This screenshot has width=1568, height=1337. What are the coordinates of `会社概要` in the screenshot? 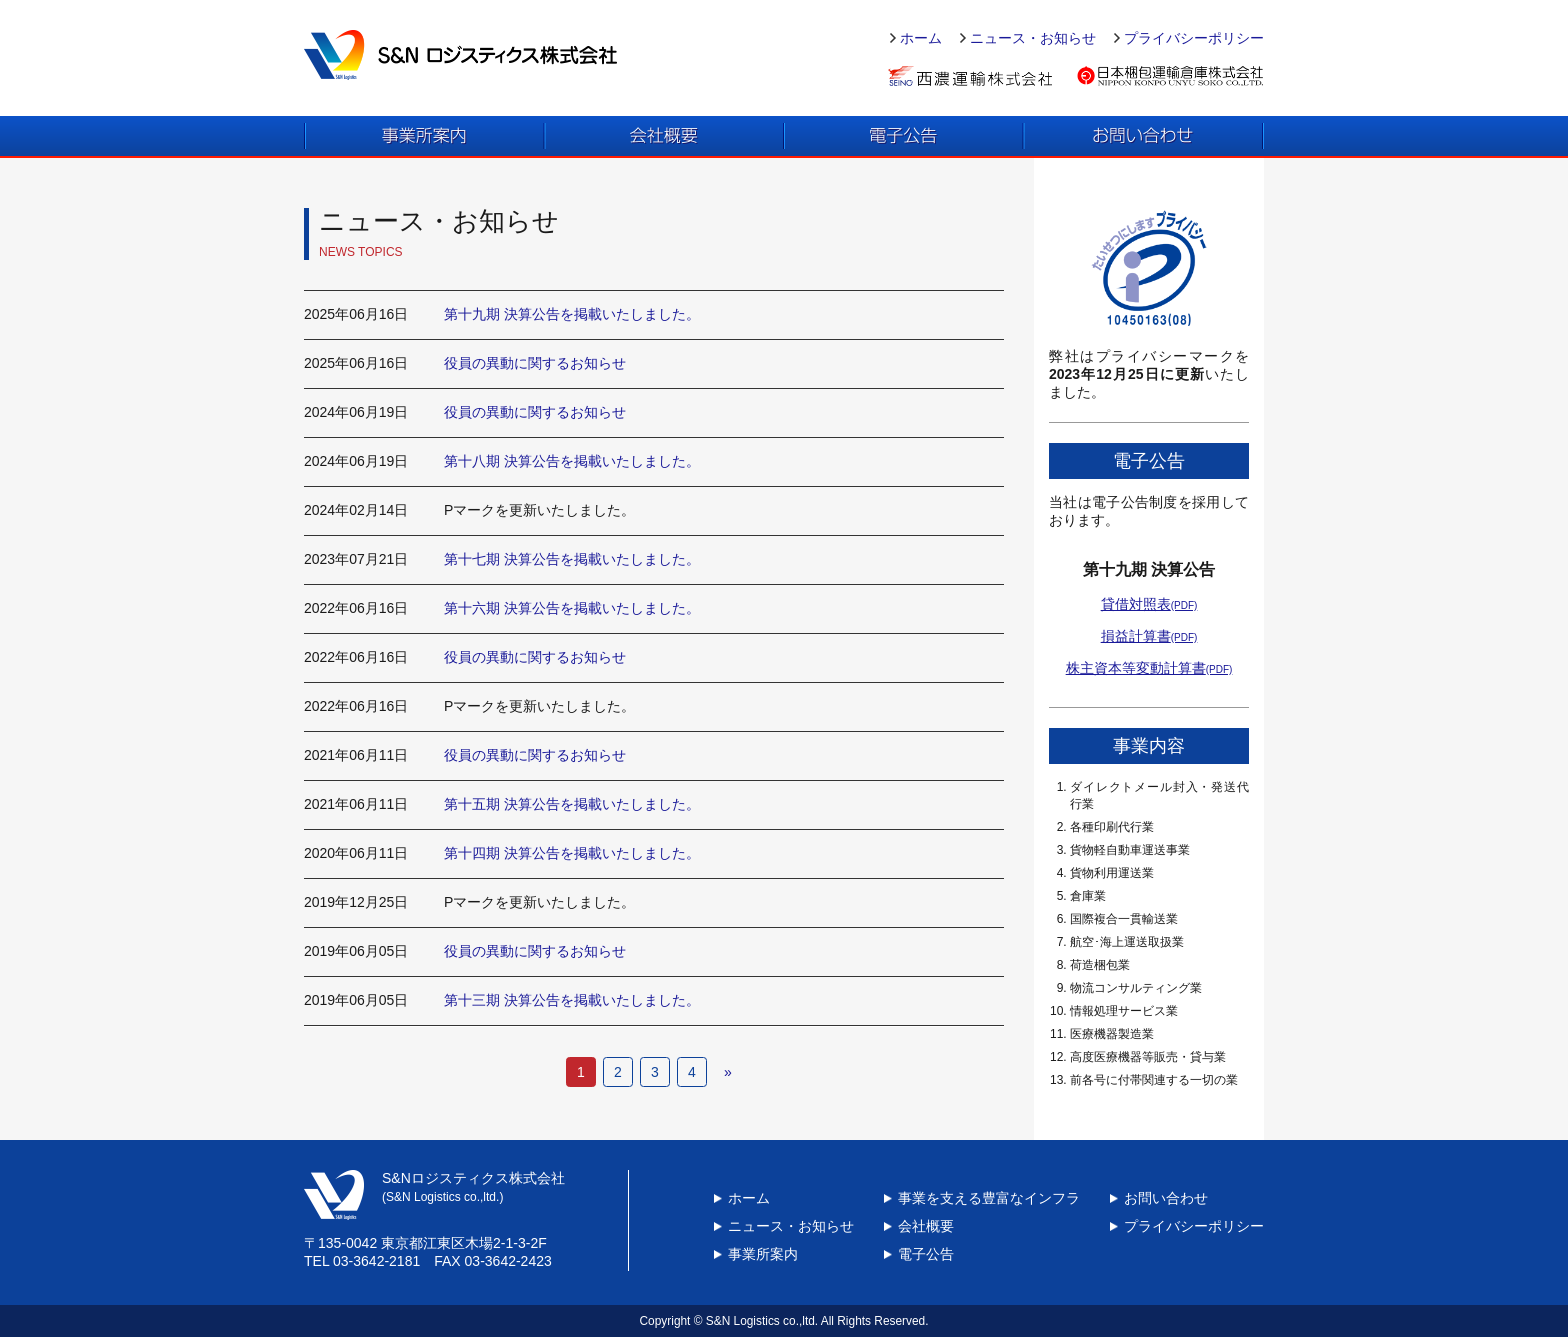 It's located at (926, 1226).